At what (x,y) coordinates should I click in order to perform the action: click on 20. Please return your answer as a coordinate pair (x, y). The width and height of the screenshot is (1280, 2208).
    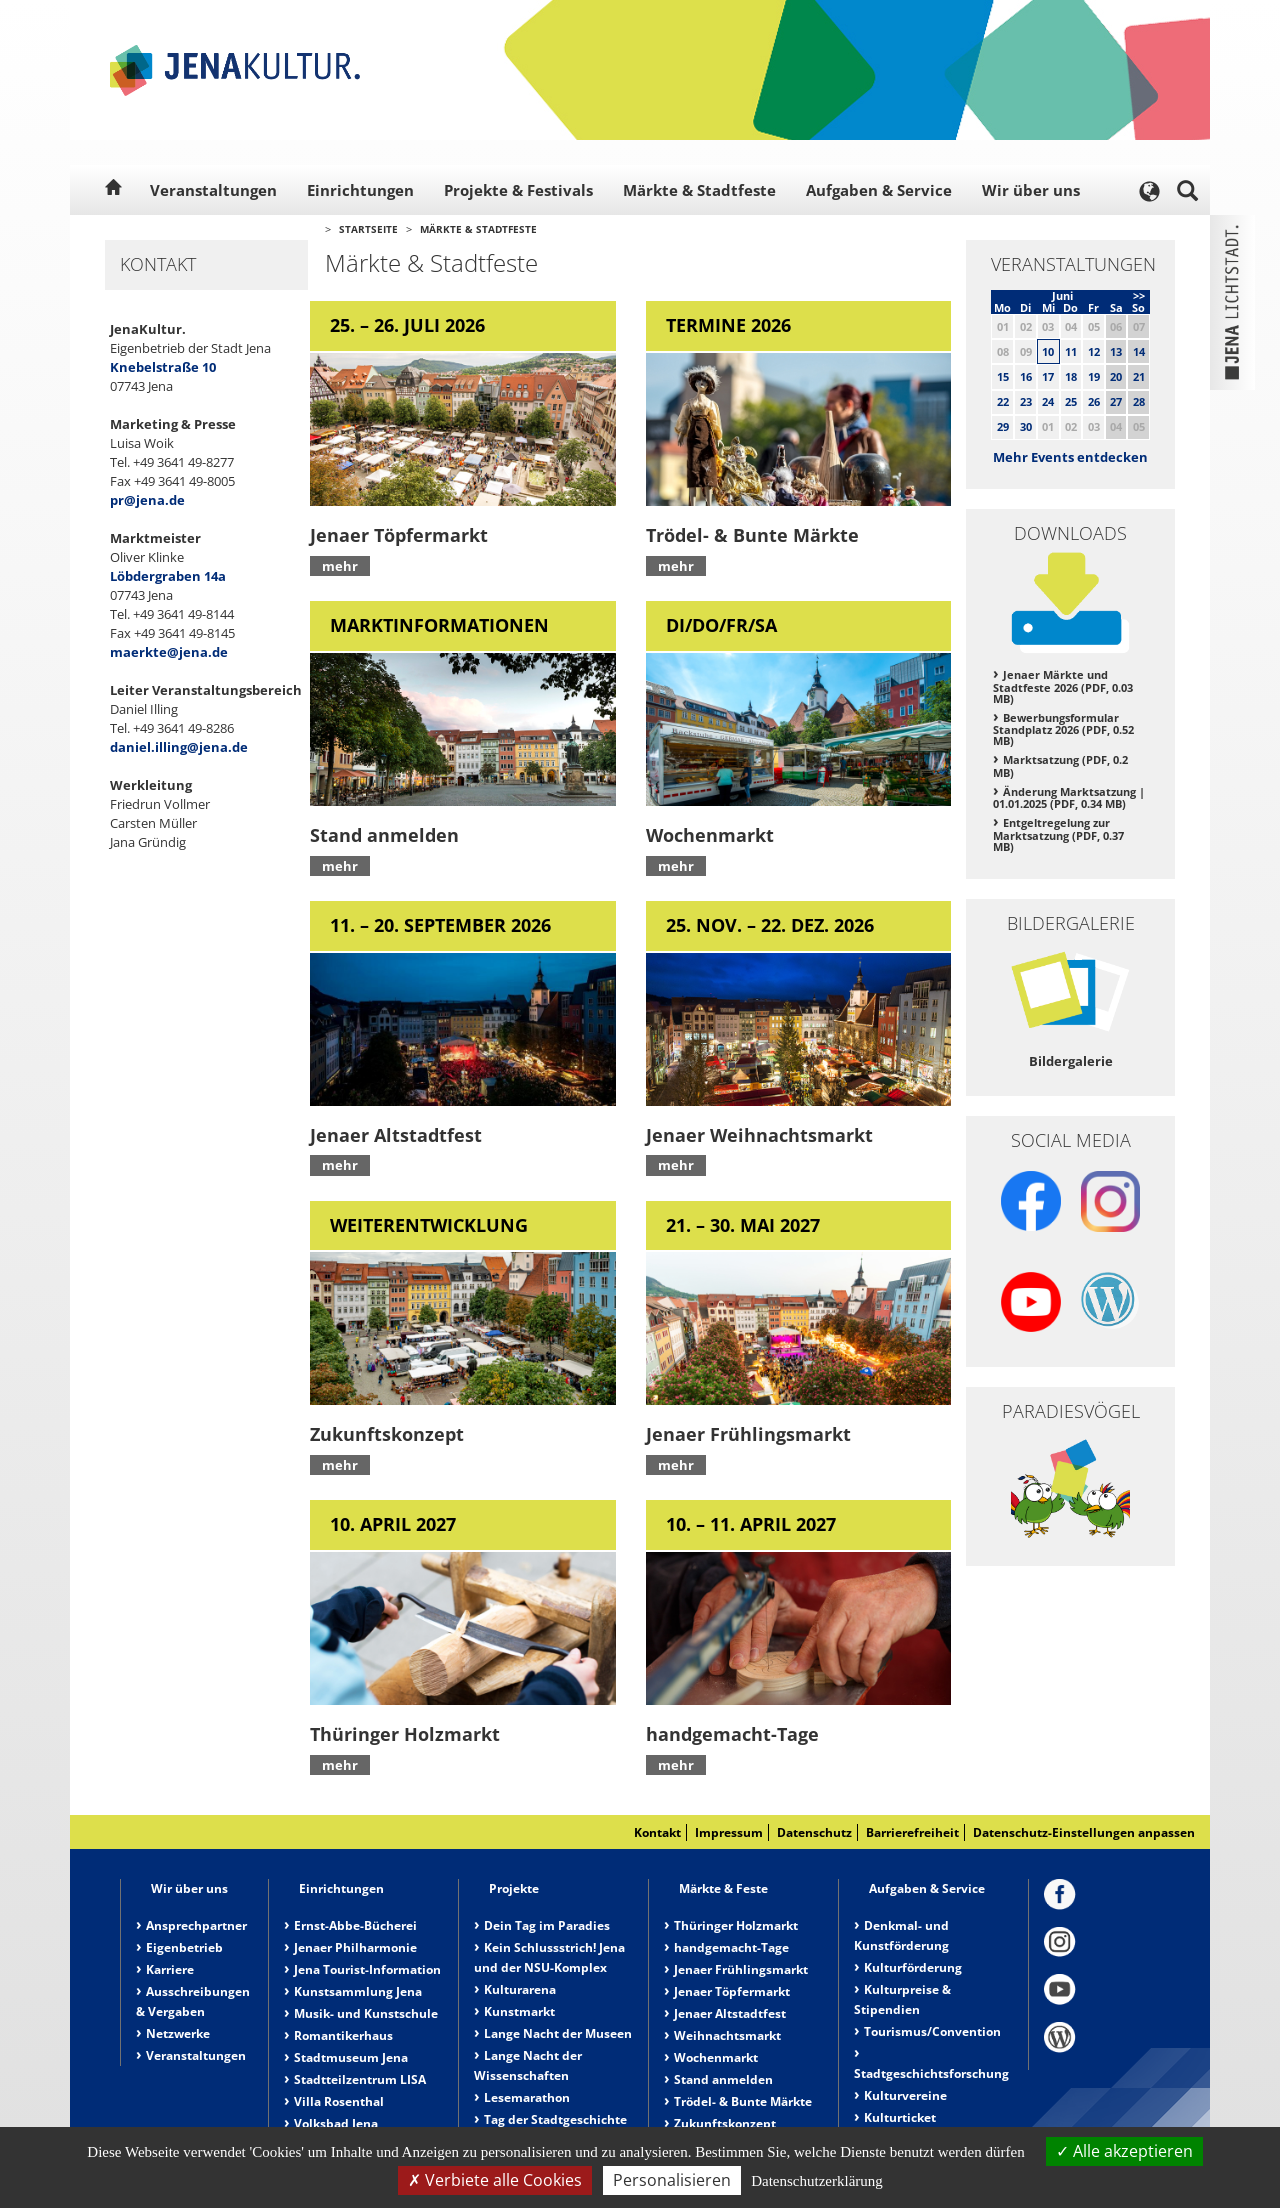
    Looking at the image, I should click on (1116, 376).